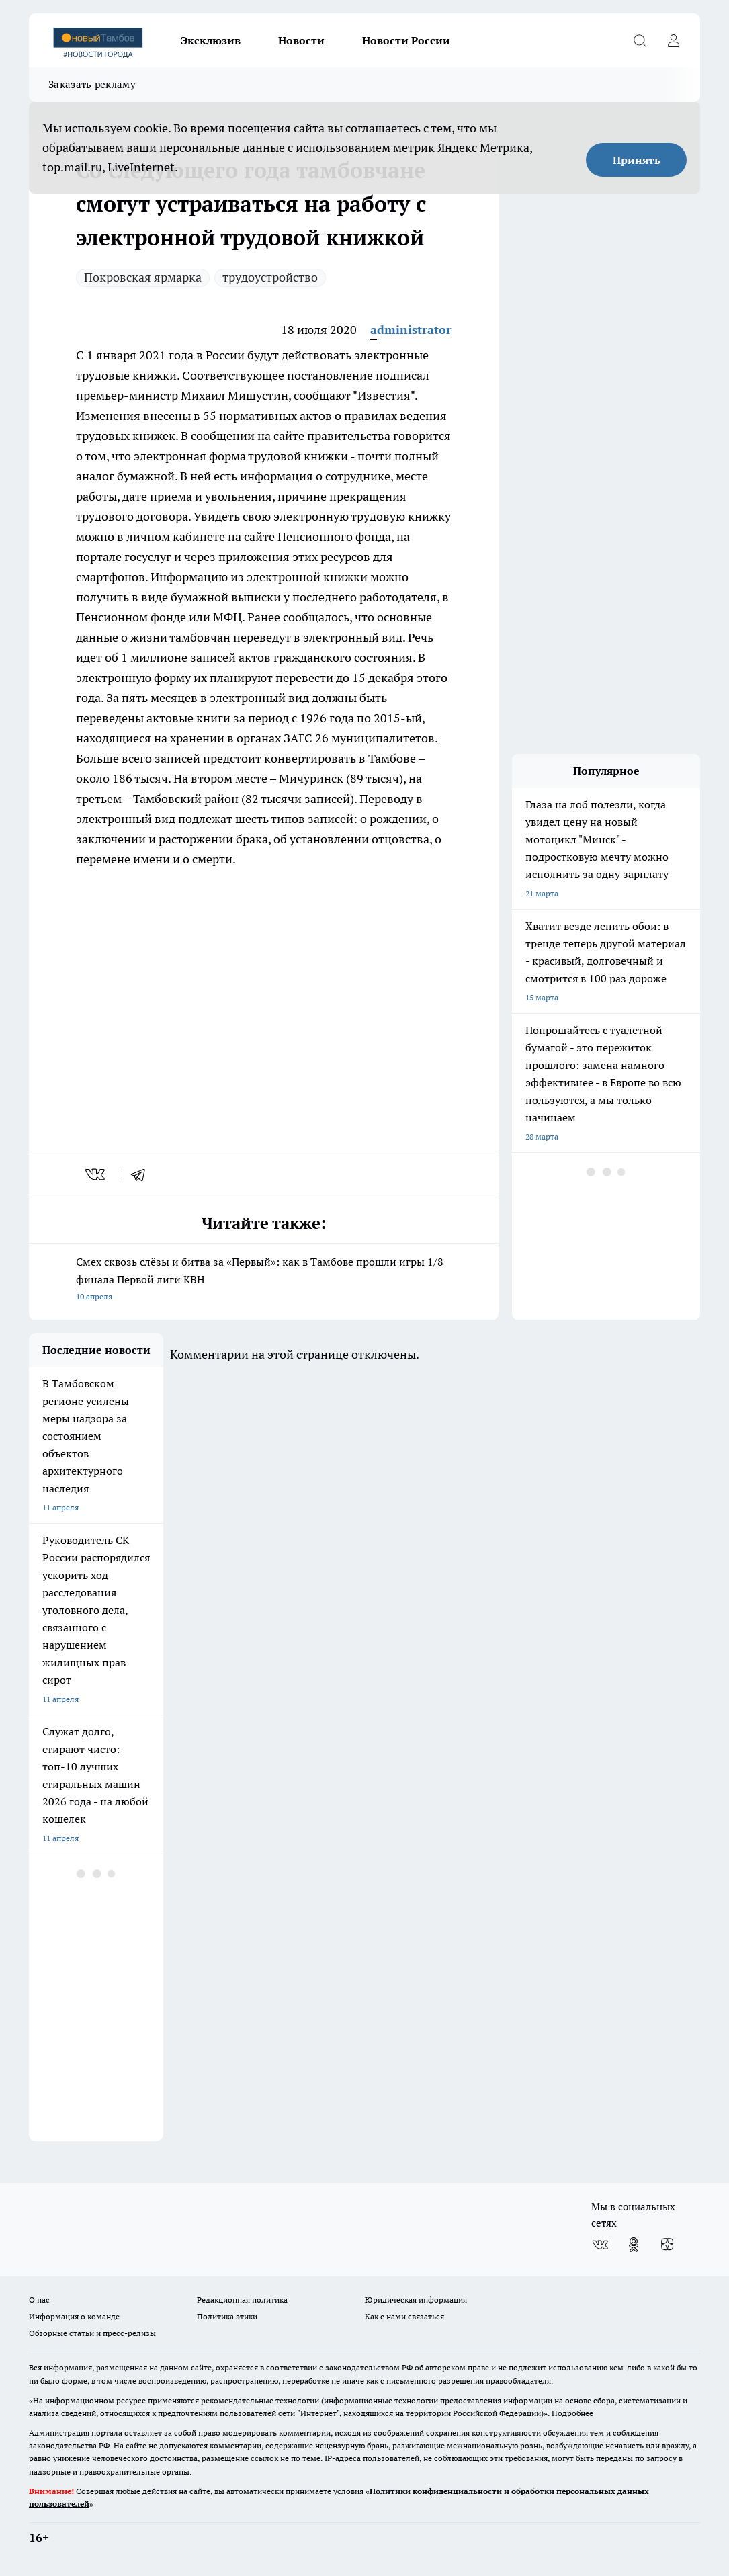 The width and height of the screenshot is (729, 2576). I want to click on Редакционная политика, so click(242, 2299).